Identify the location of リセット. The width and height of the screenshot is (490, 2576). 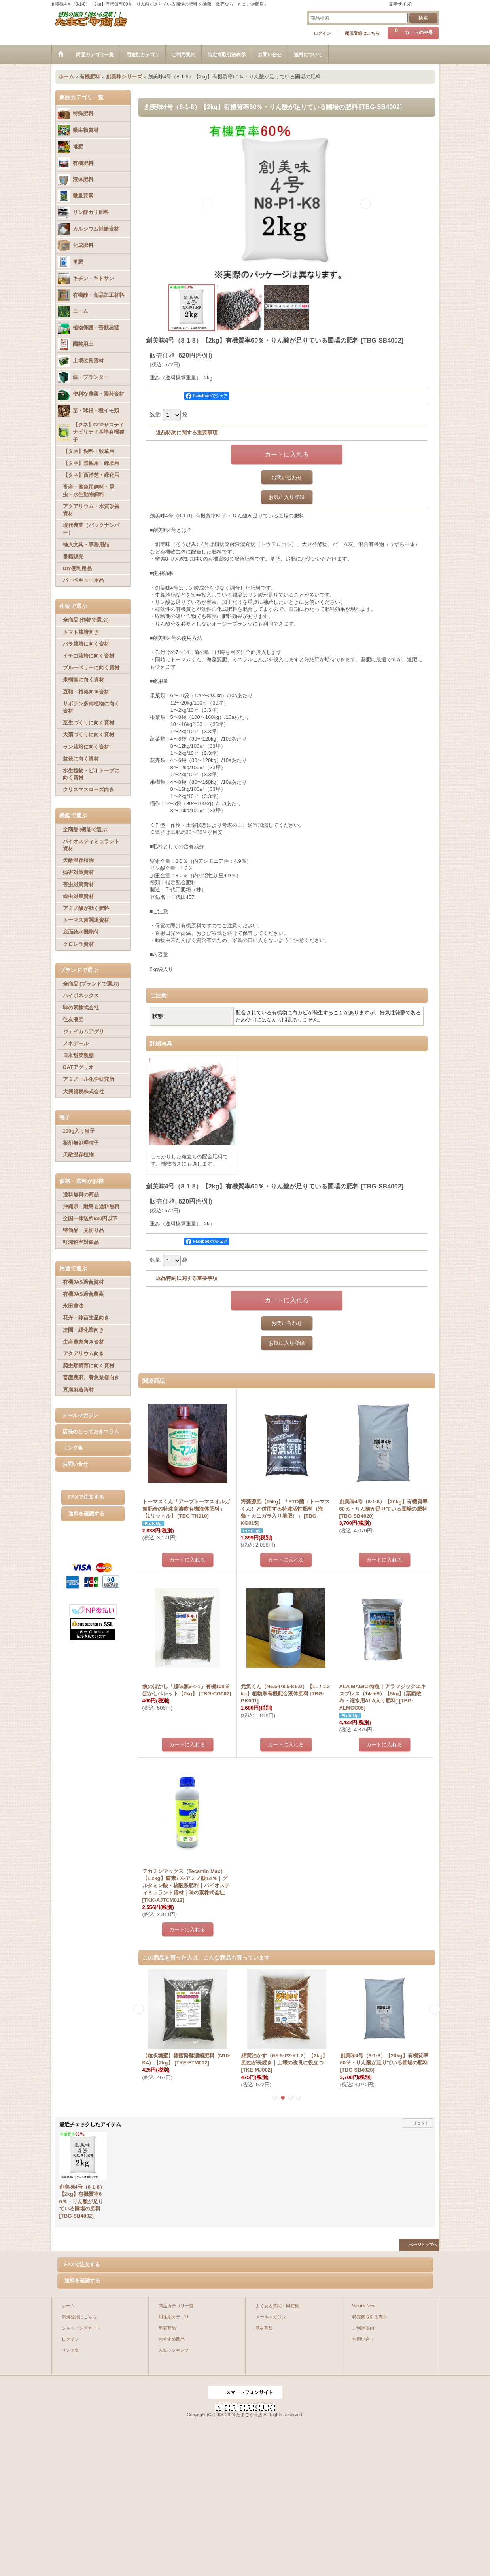
(421, 2123).